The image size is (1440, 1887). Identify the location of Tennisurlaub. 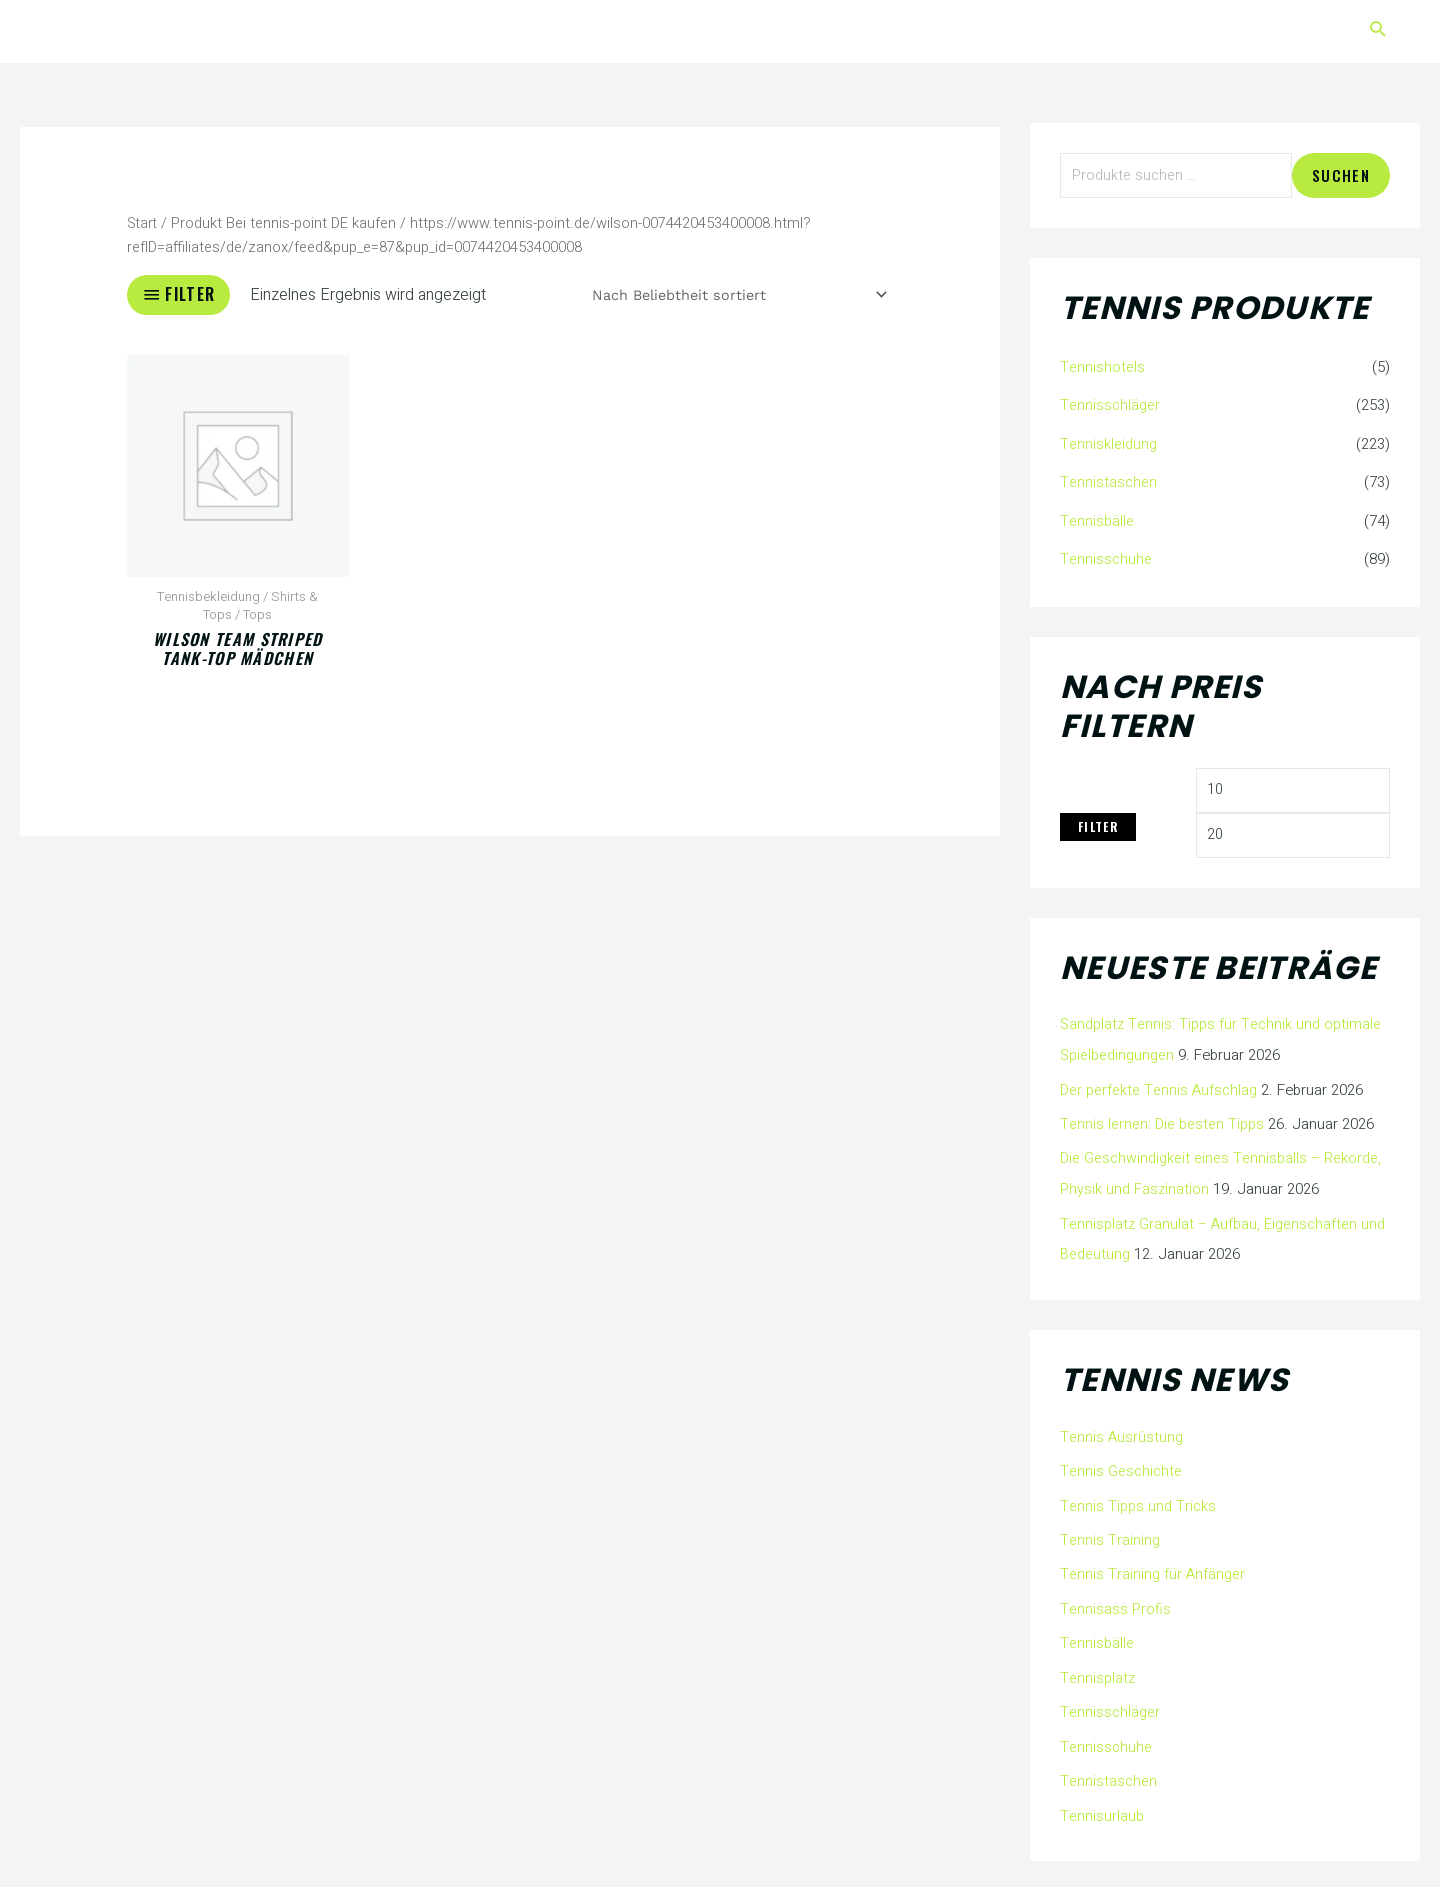
(1102, 1804).